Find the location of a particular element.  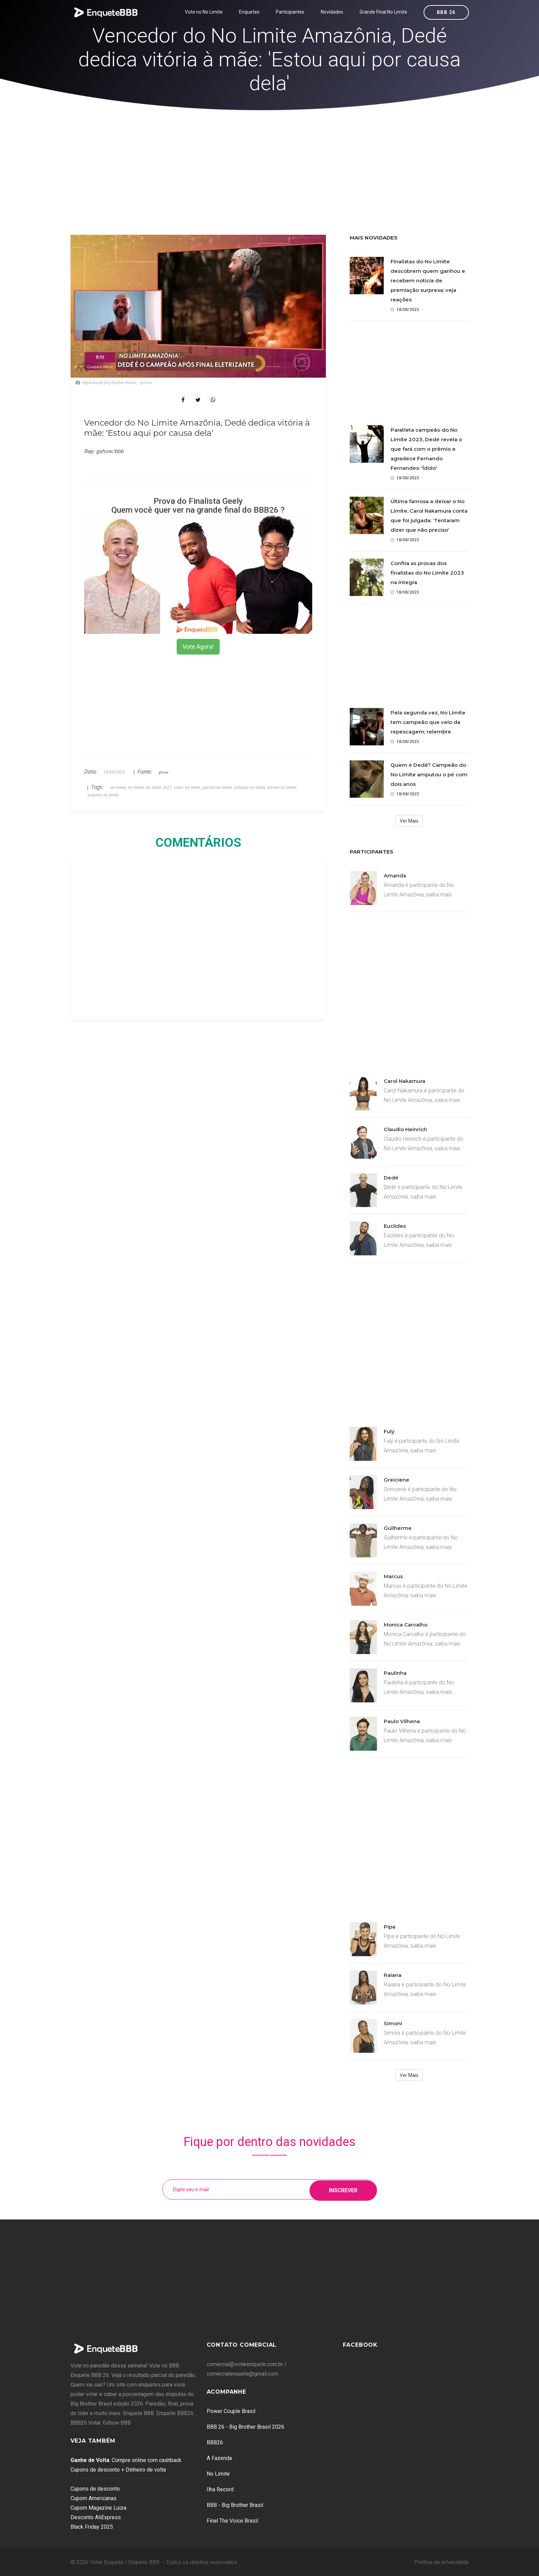

Simoni is located at coordinates (393, 2023).